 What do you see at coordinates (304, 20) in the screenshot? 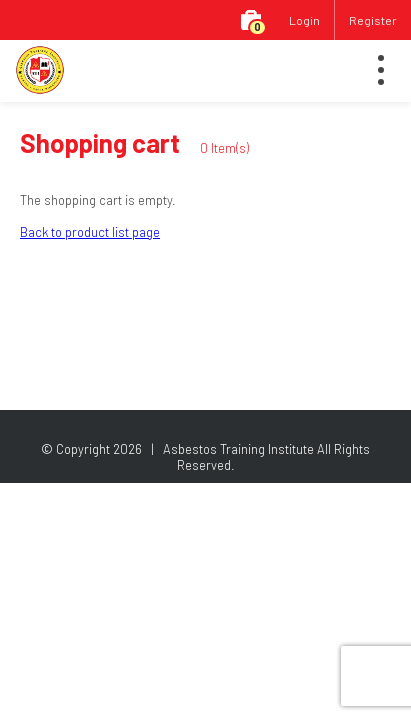
I see `Login` at bounding box center [304, 20].